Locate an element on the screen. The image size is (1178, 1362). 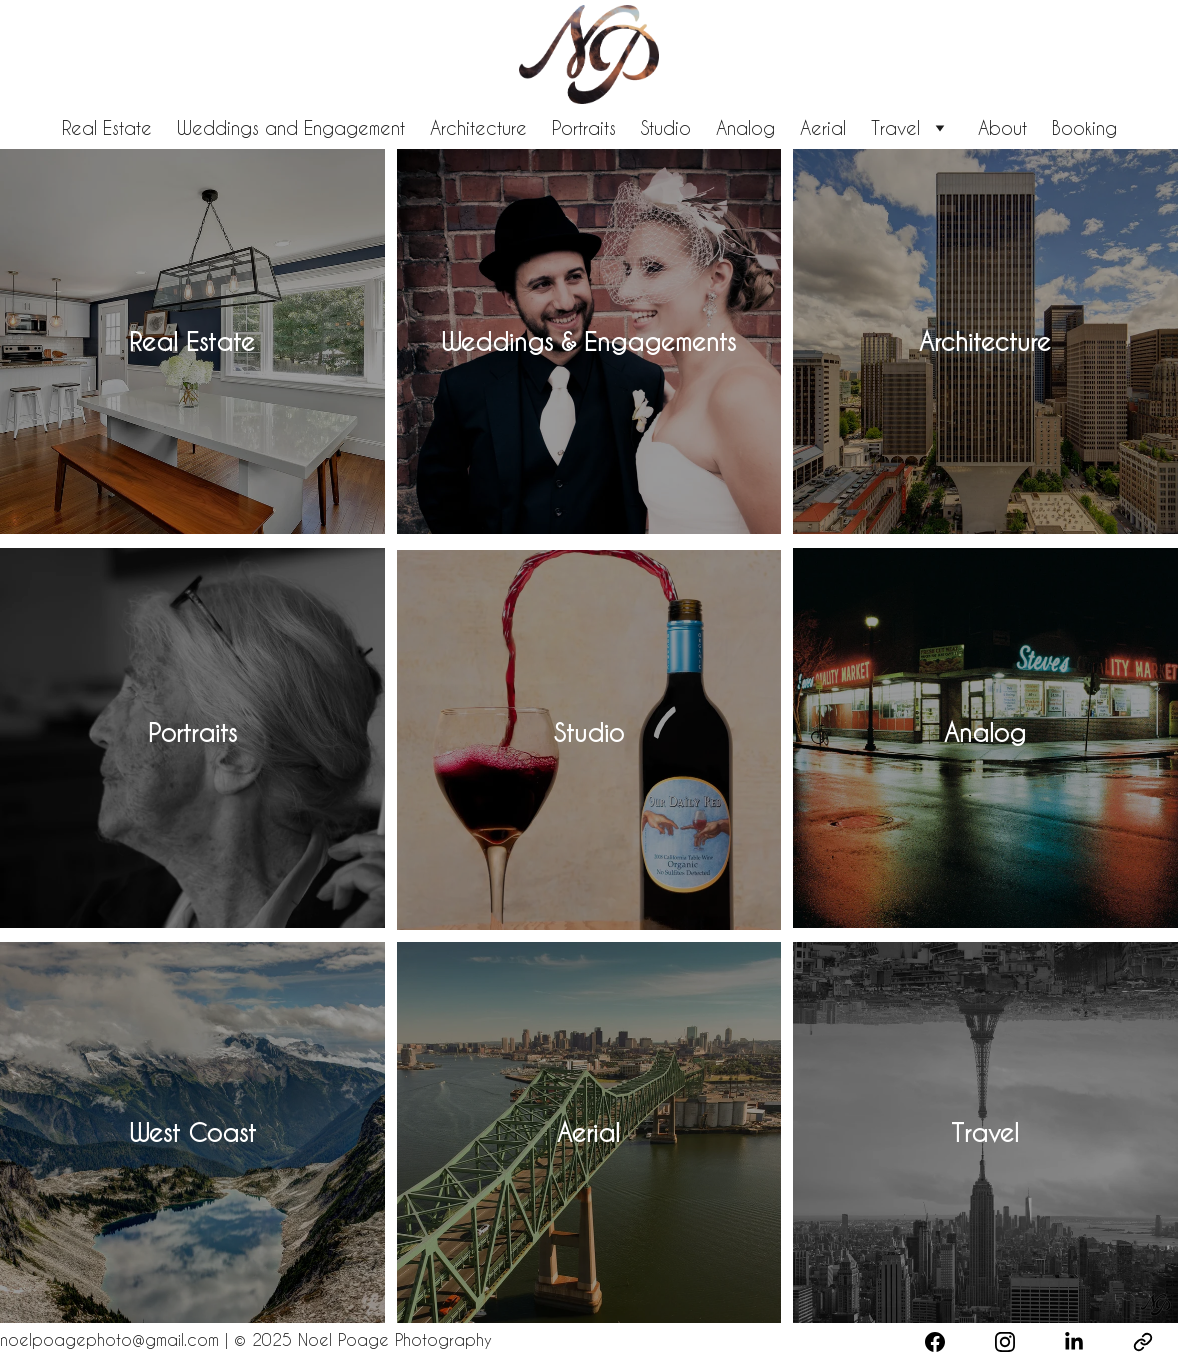
Studio is located at coordinates (666, 127).